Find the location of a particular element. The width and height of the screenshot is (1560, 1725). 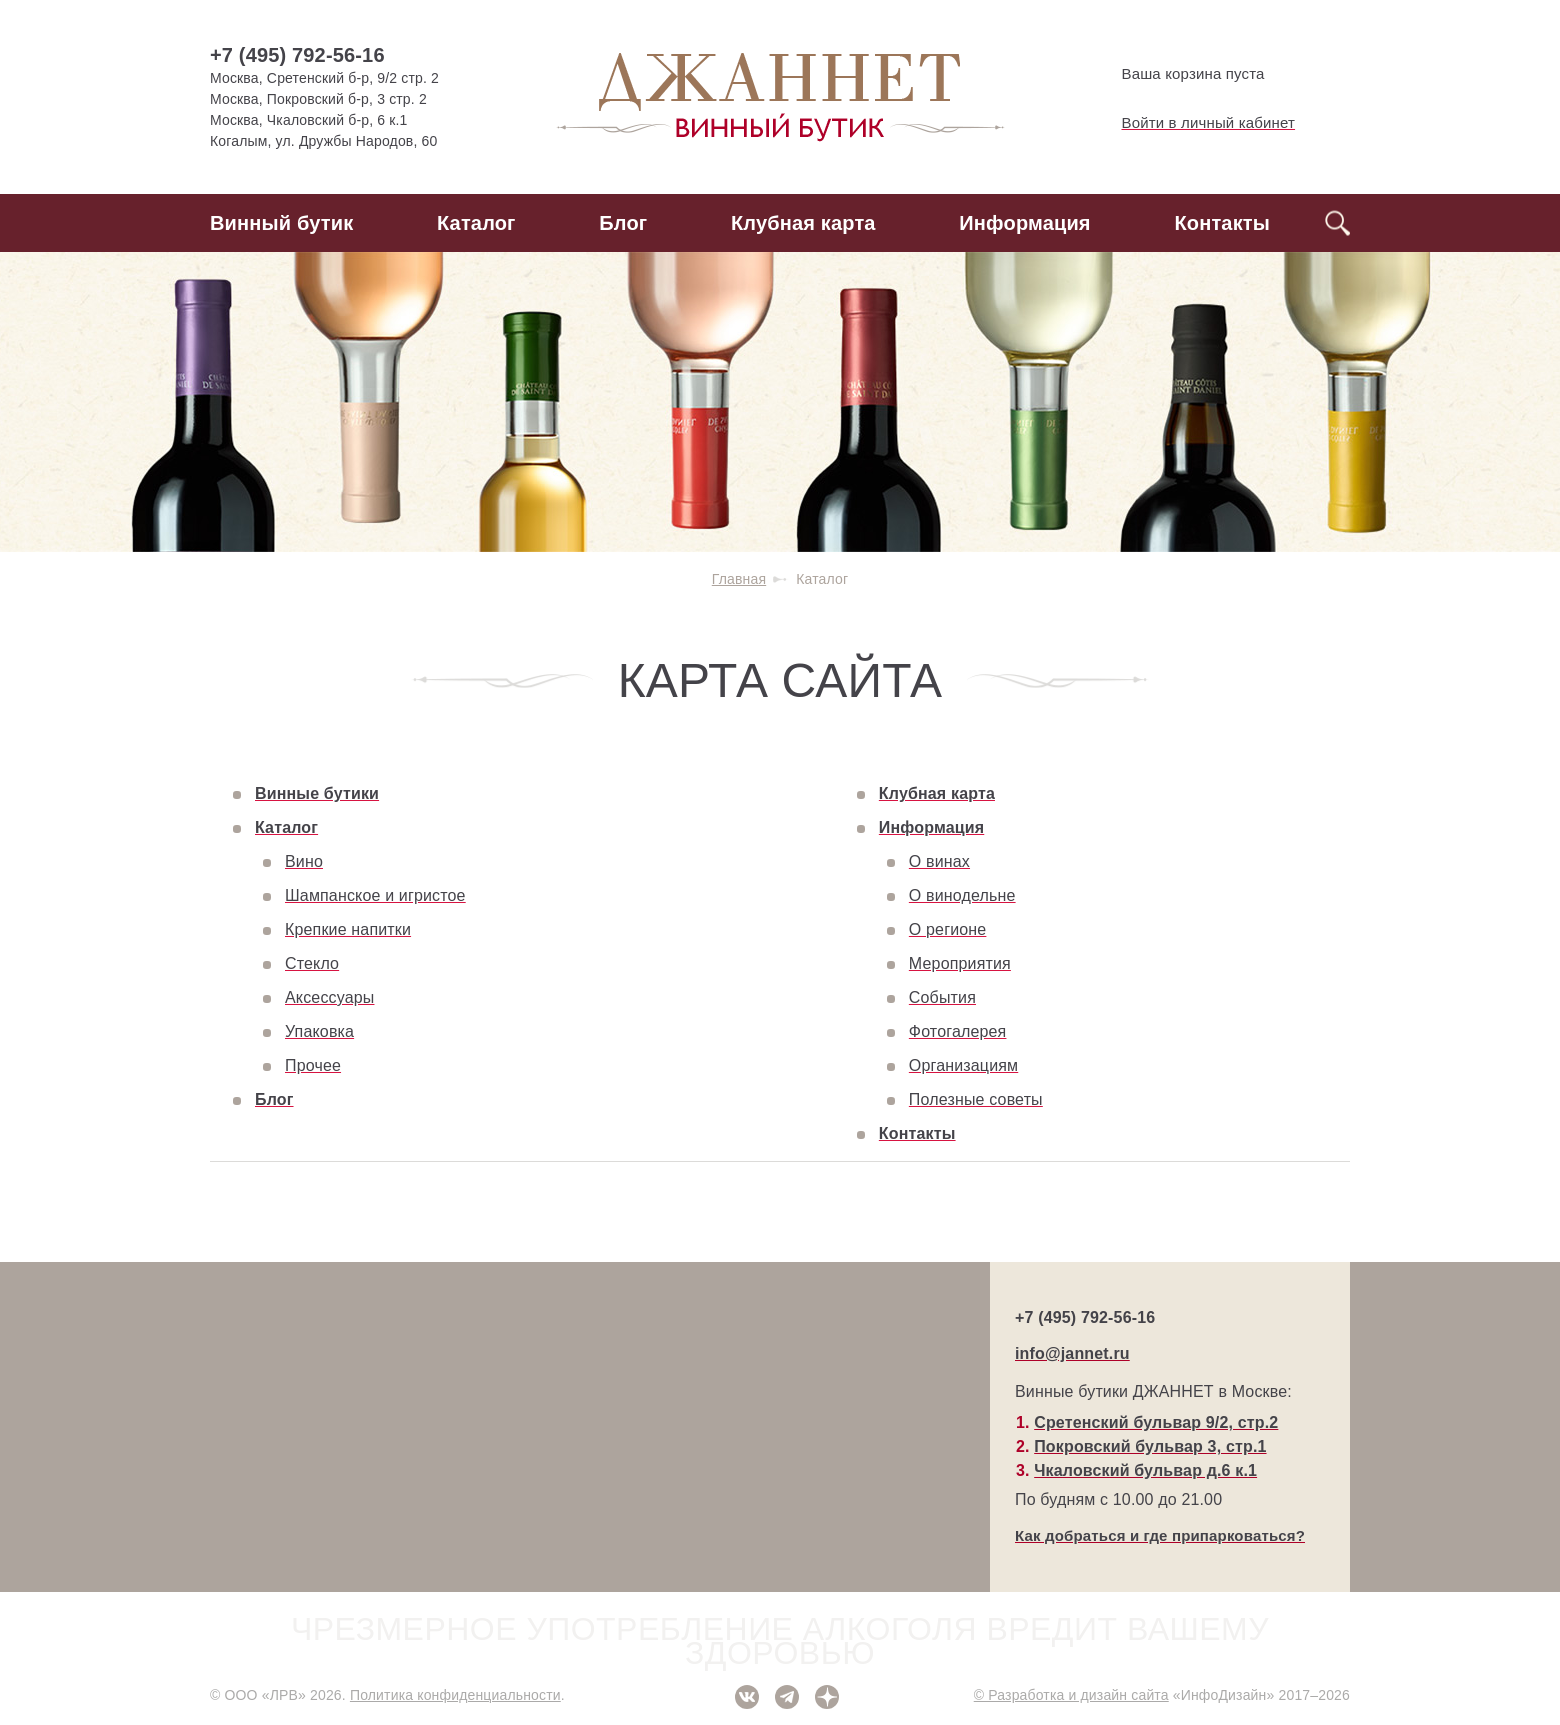

+7 (495) 792-56-16 is located at coordinates (297, 55).